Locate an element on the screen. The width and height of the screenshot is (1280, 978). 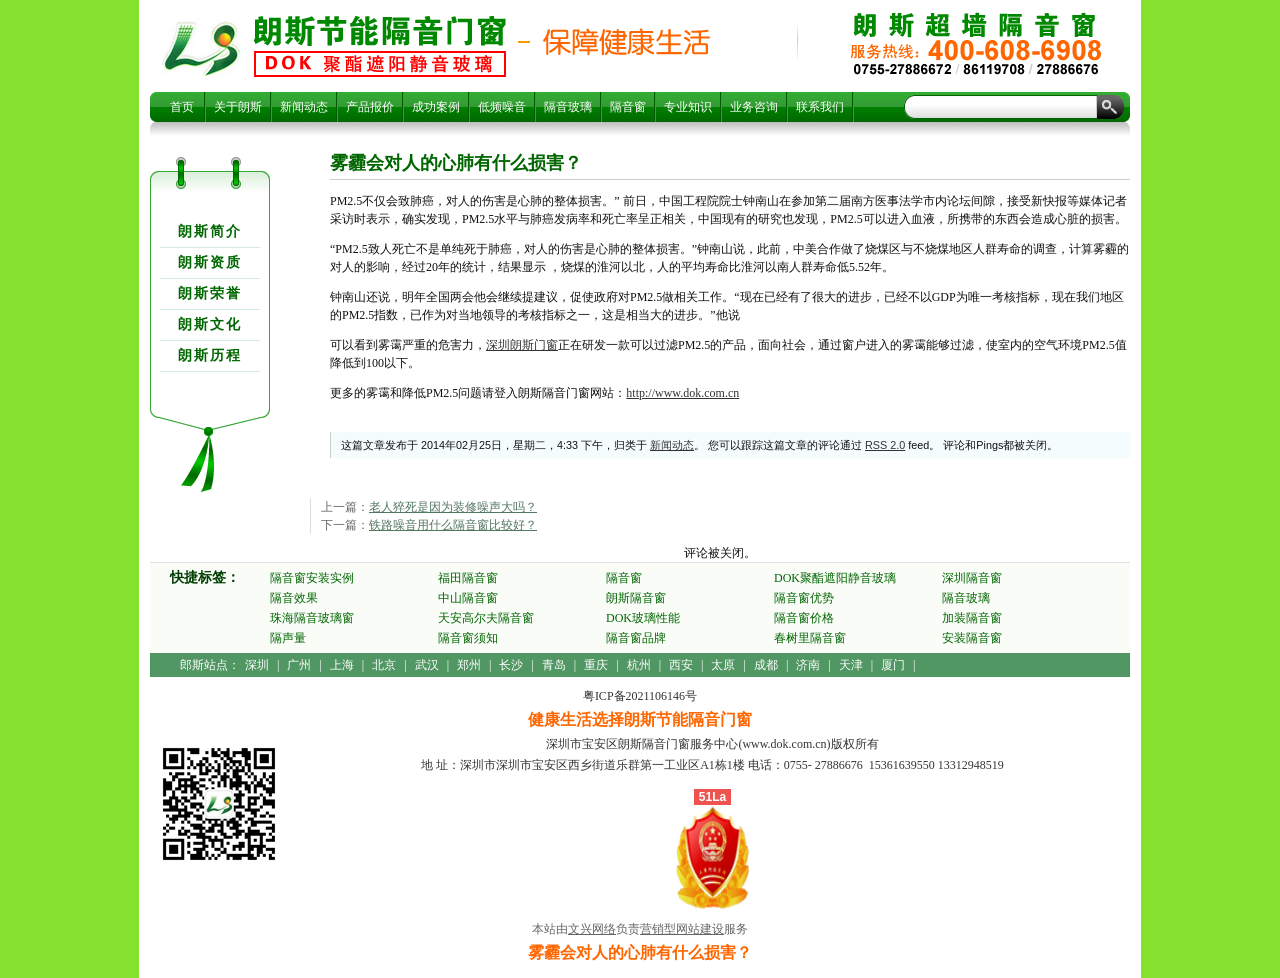
北京 is located at coordinates (384, 665).